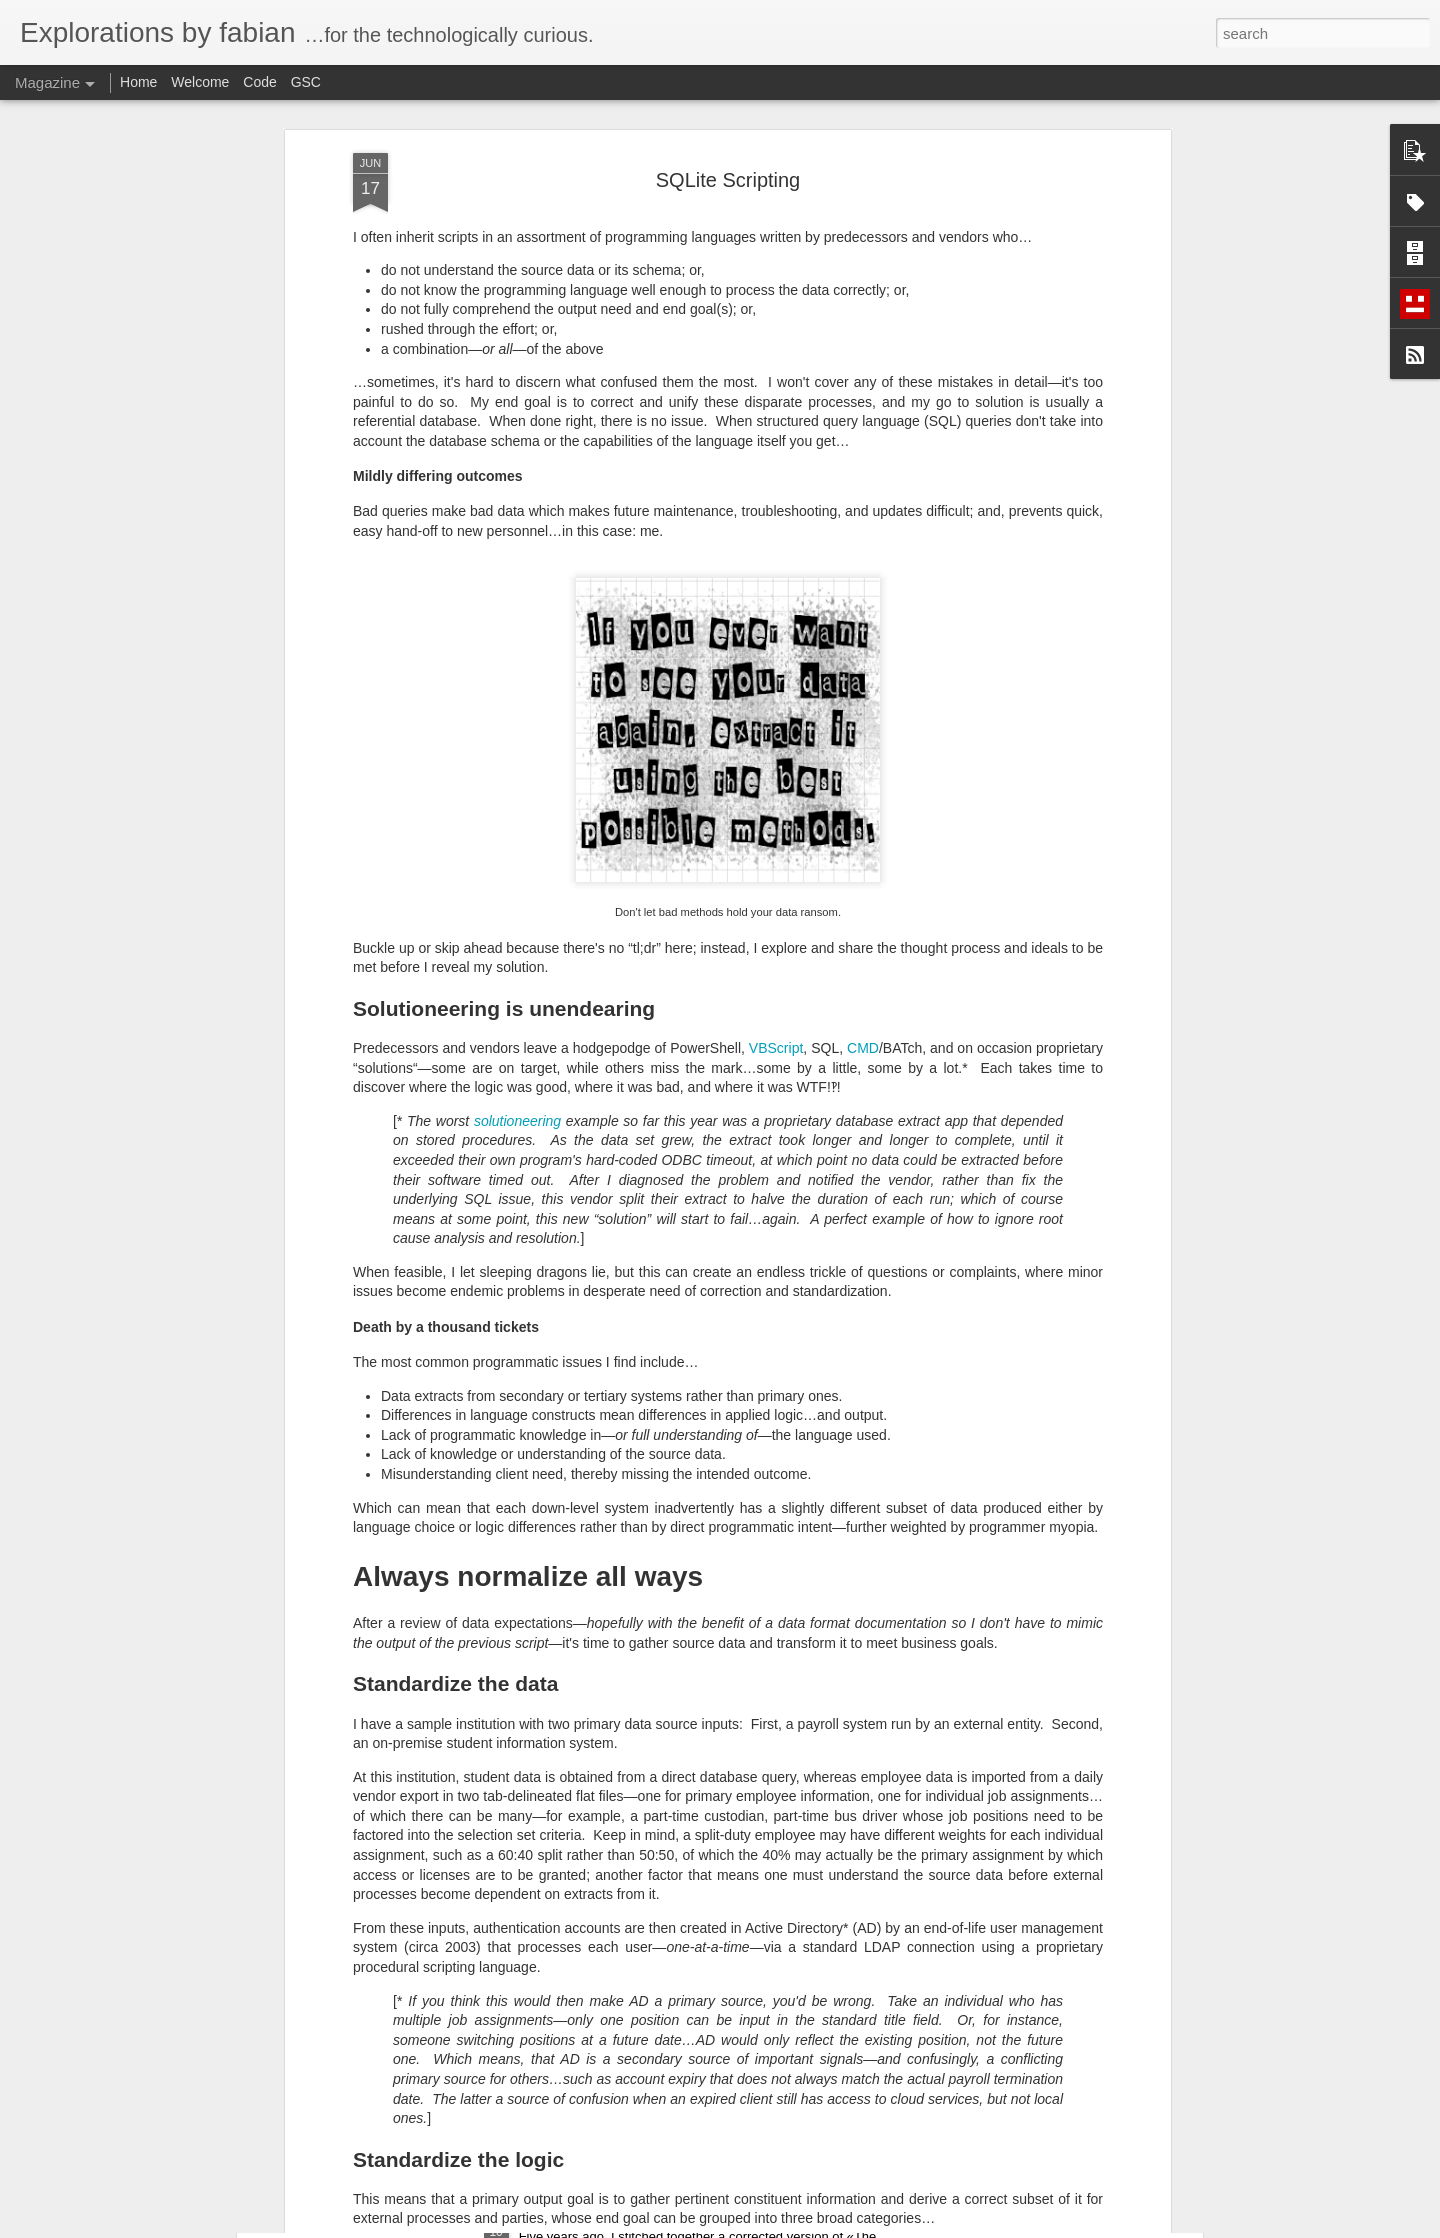 This screenshot has width=1440, height=2238. I want to click on Return to the Shire, so click(586, 2215).